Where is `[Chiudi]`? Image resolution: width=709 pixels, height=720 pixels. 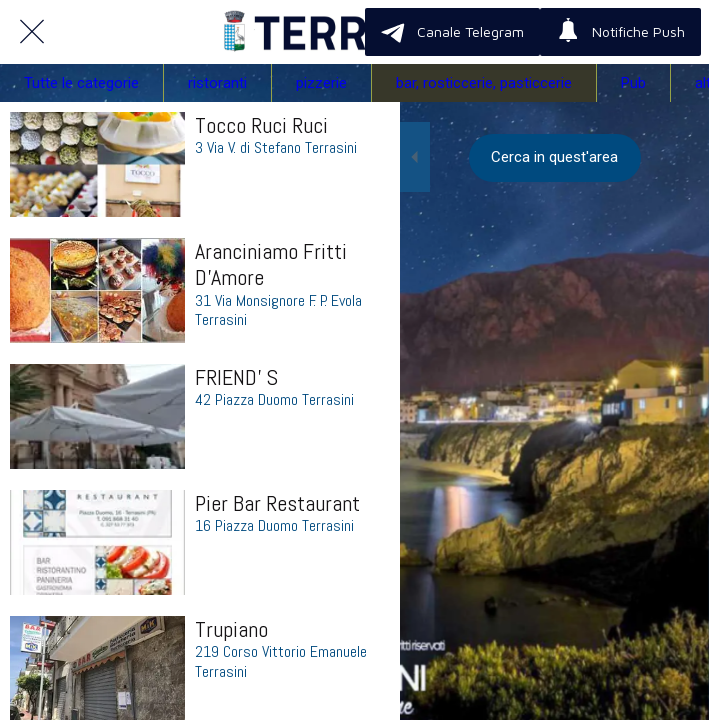 [Chiudi] is located at coordinates (32, 32).